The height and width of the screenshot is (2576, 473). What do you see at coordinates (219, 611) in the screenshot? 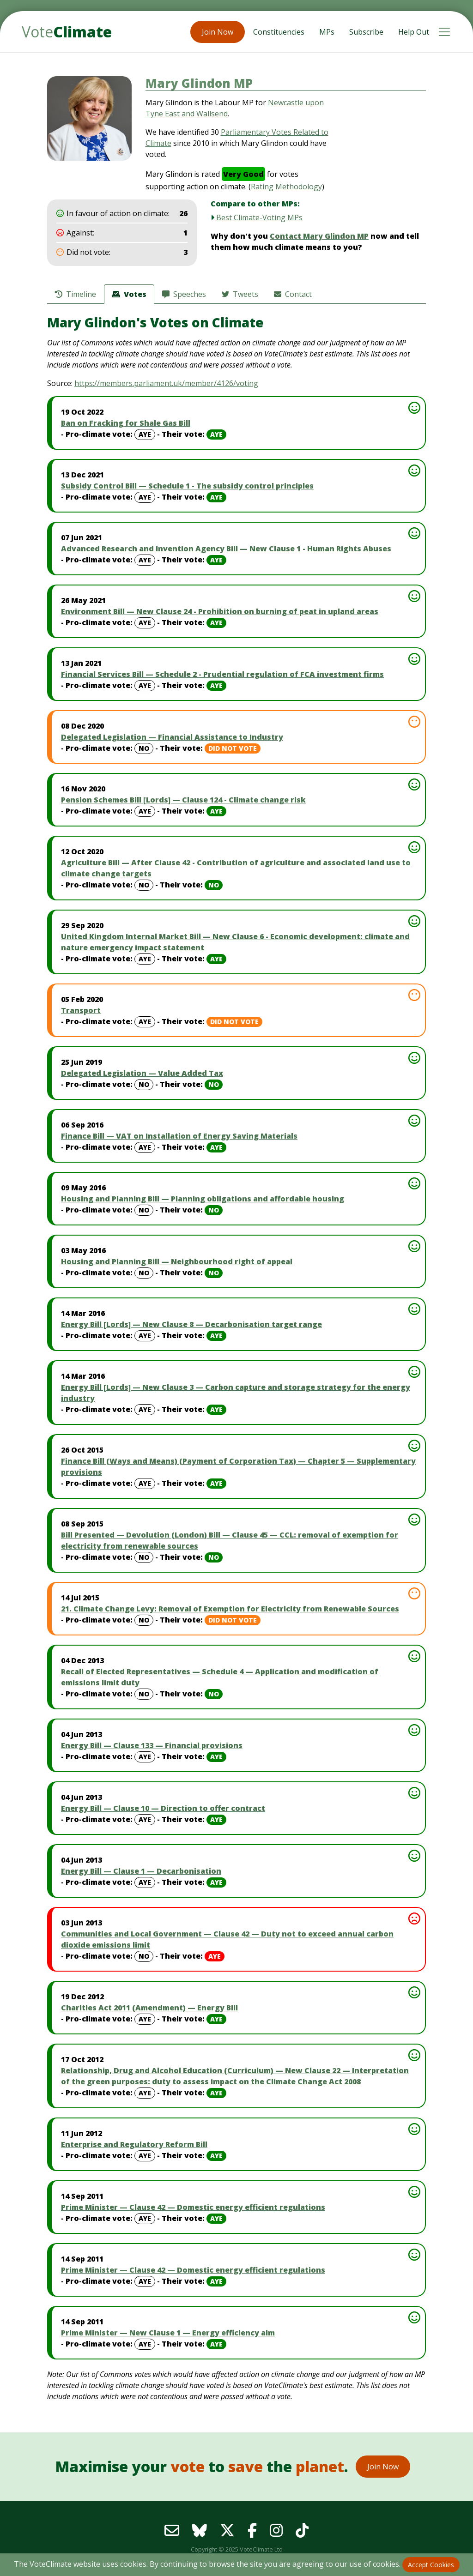
I see `Environment Bill — New Clause 24 - Prohibition on burning of peat in upland areas` at bounding box center [219, 611].